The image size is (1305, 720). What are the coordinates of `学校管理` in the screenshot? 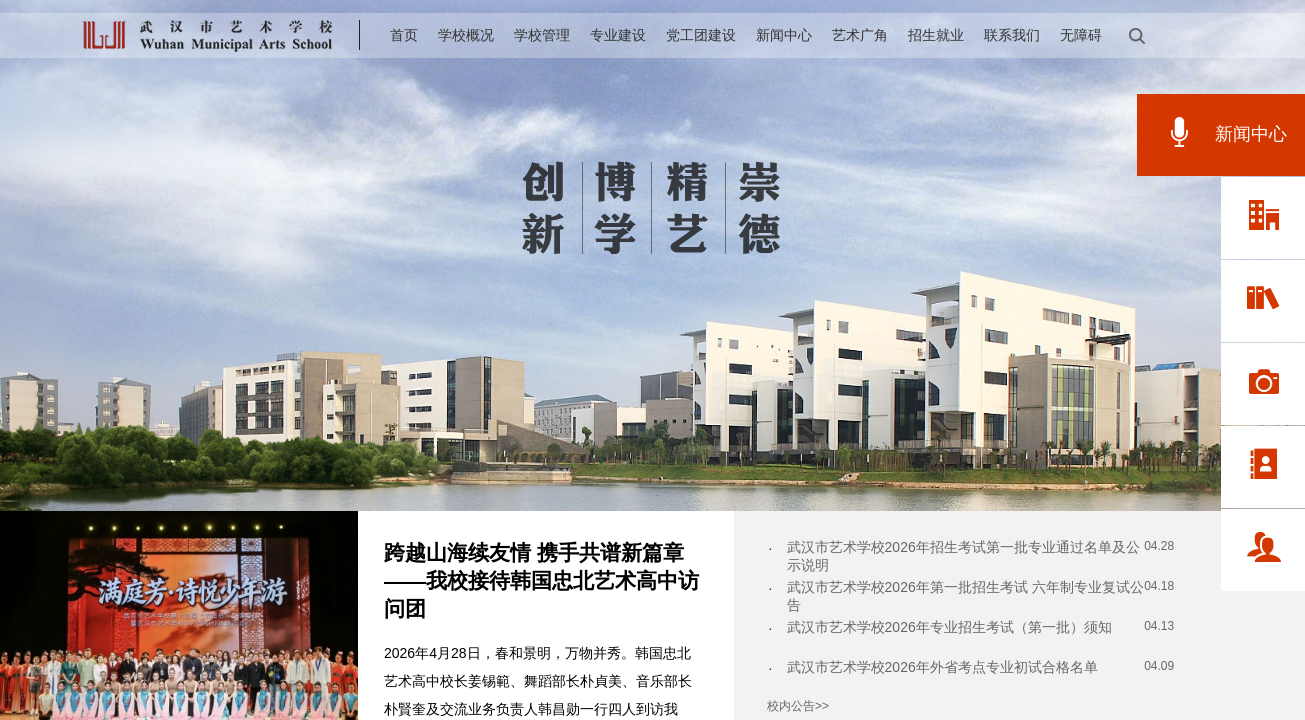 It's located at (542, 35).